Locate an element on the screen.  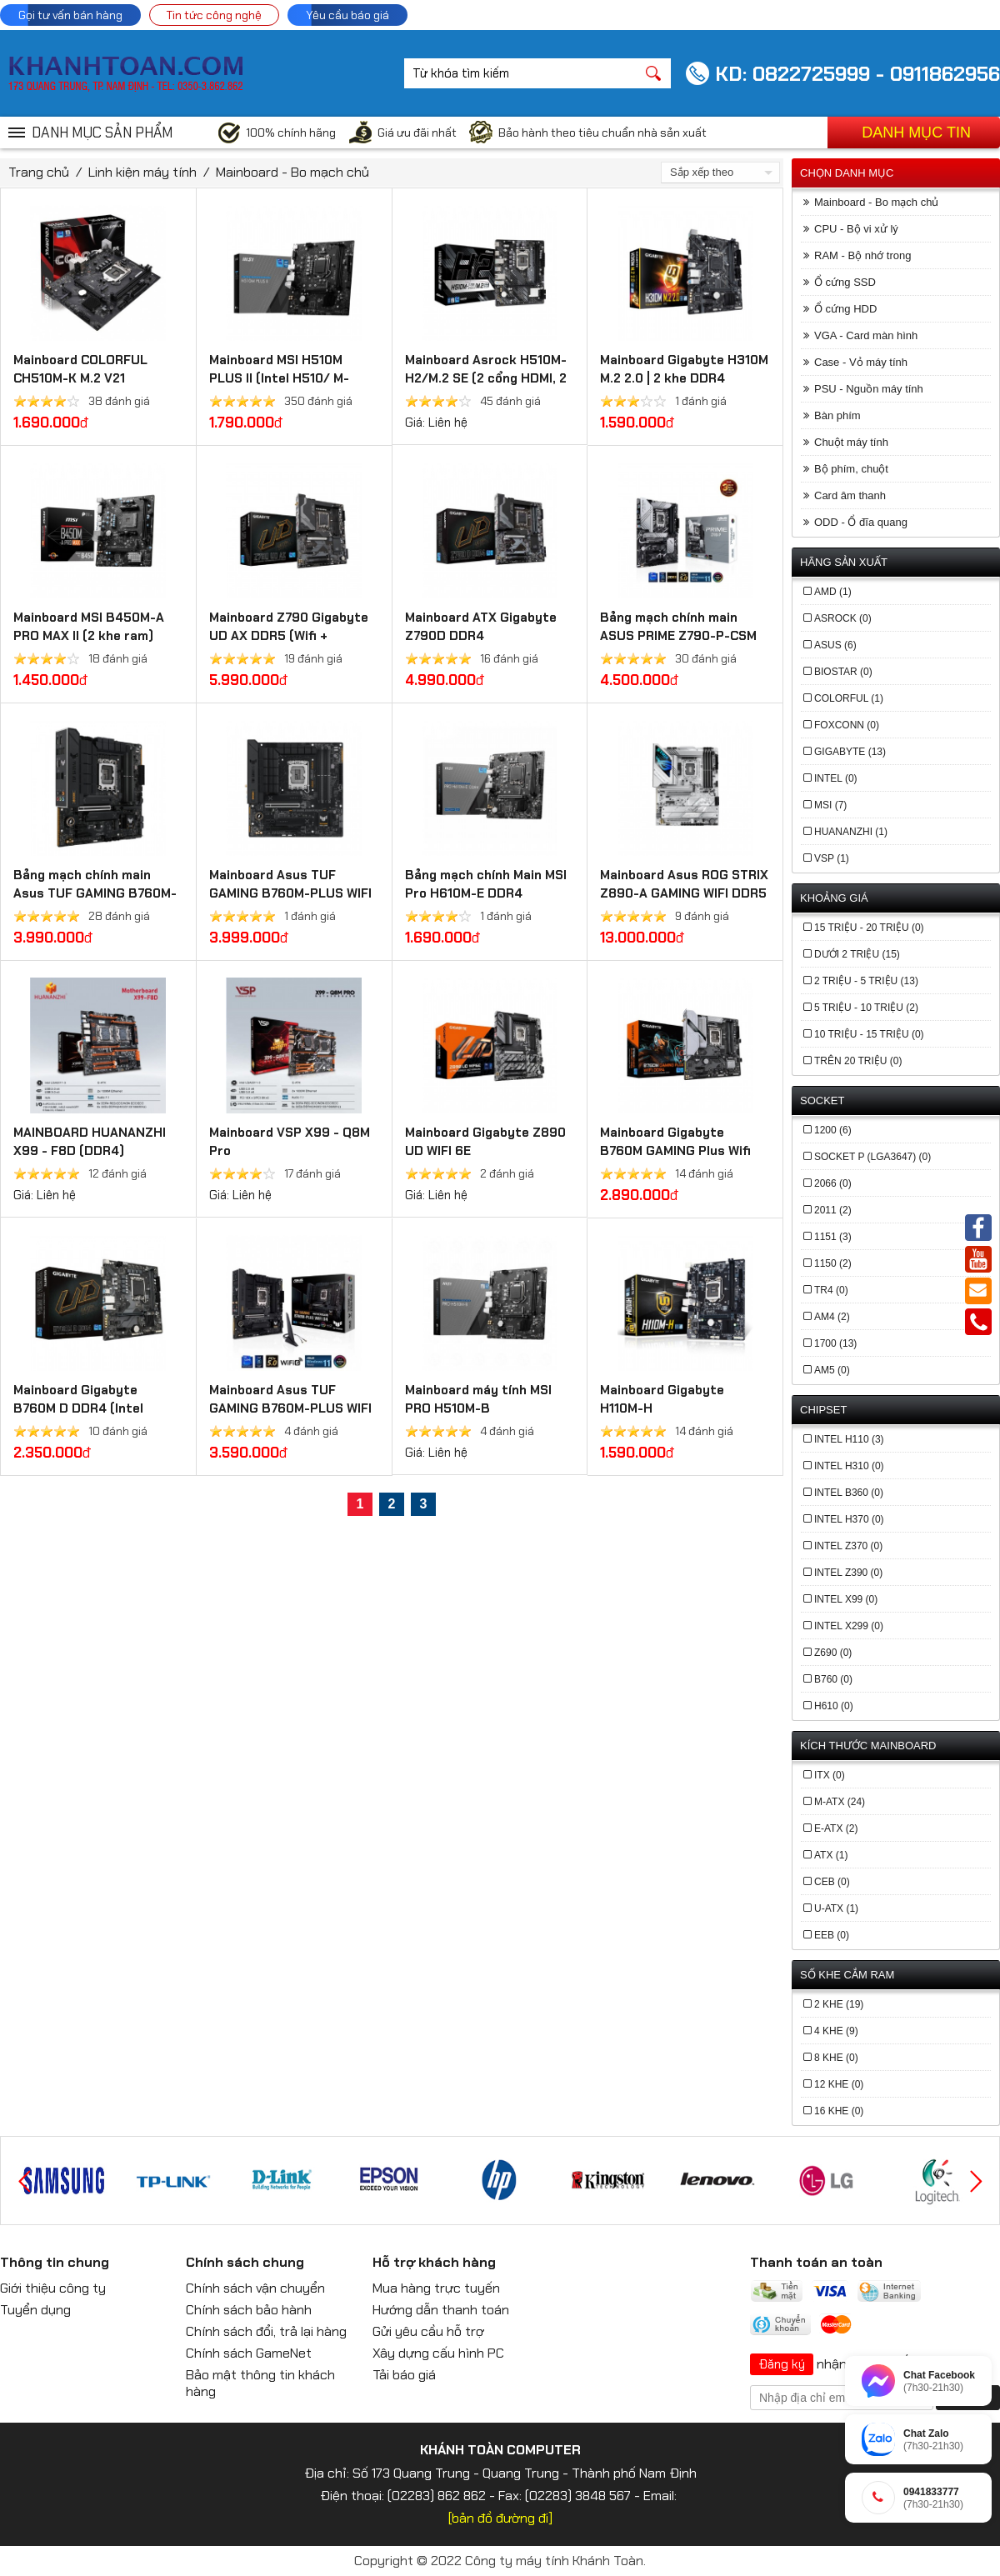
E-ATX (2) is located at coordinates (836, 1828).